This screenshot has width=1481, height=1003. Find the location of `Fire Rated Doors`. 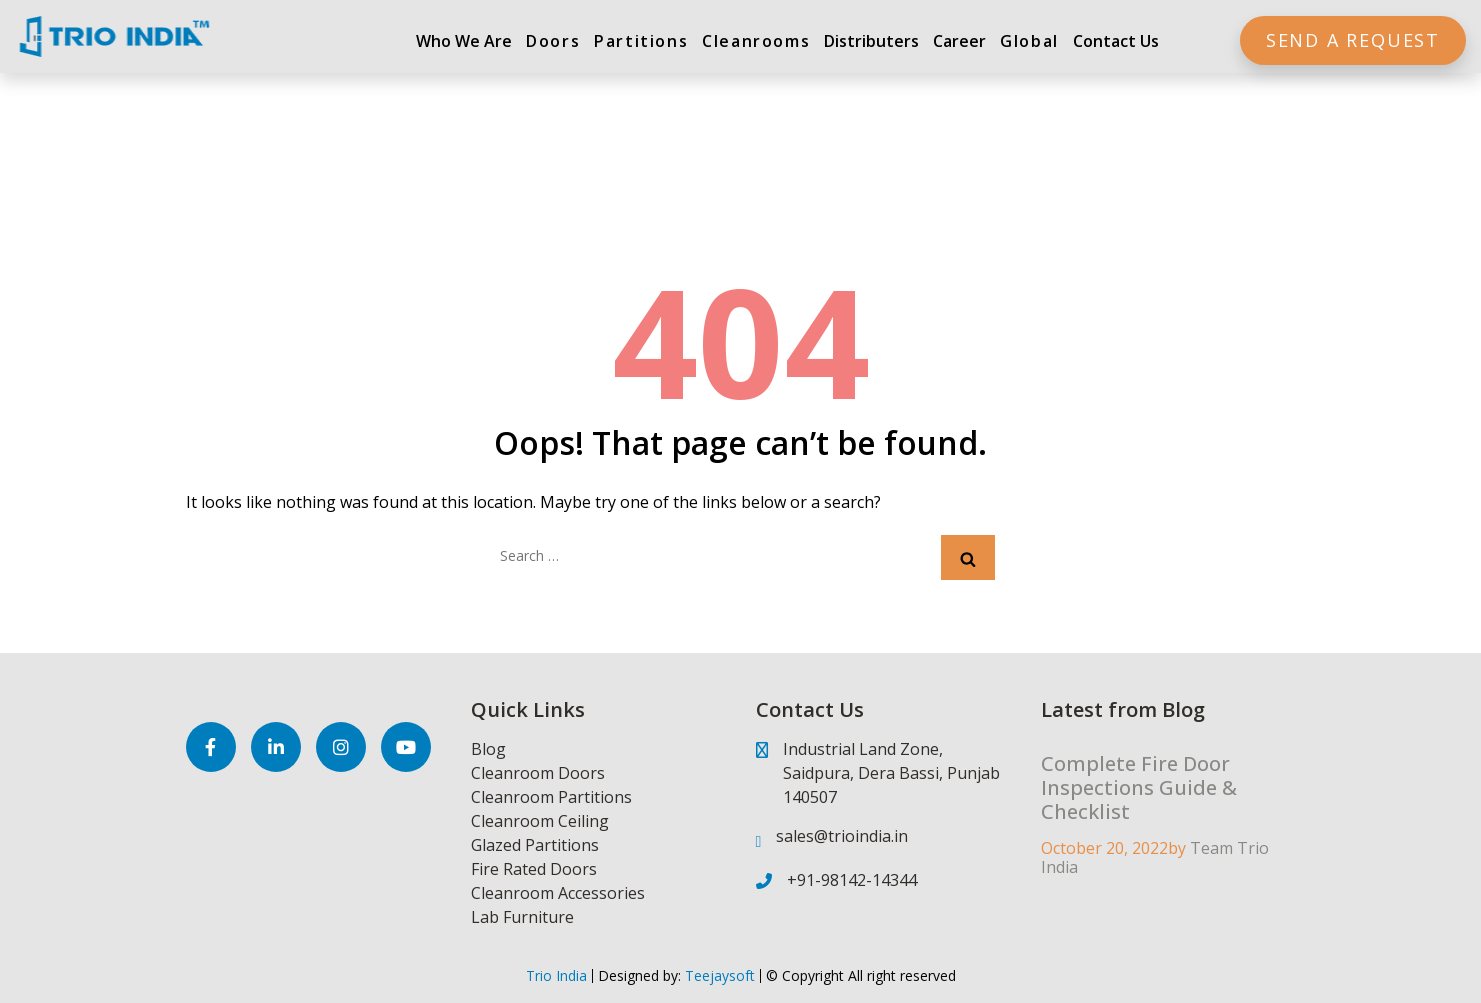

Fire Rated Doors is located at coordinates (534, 869).